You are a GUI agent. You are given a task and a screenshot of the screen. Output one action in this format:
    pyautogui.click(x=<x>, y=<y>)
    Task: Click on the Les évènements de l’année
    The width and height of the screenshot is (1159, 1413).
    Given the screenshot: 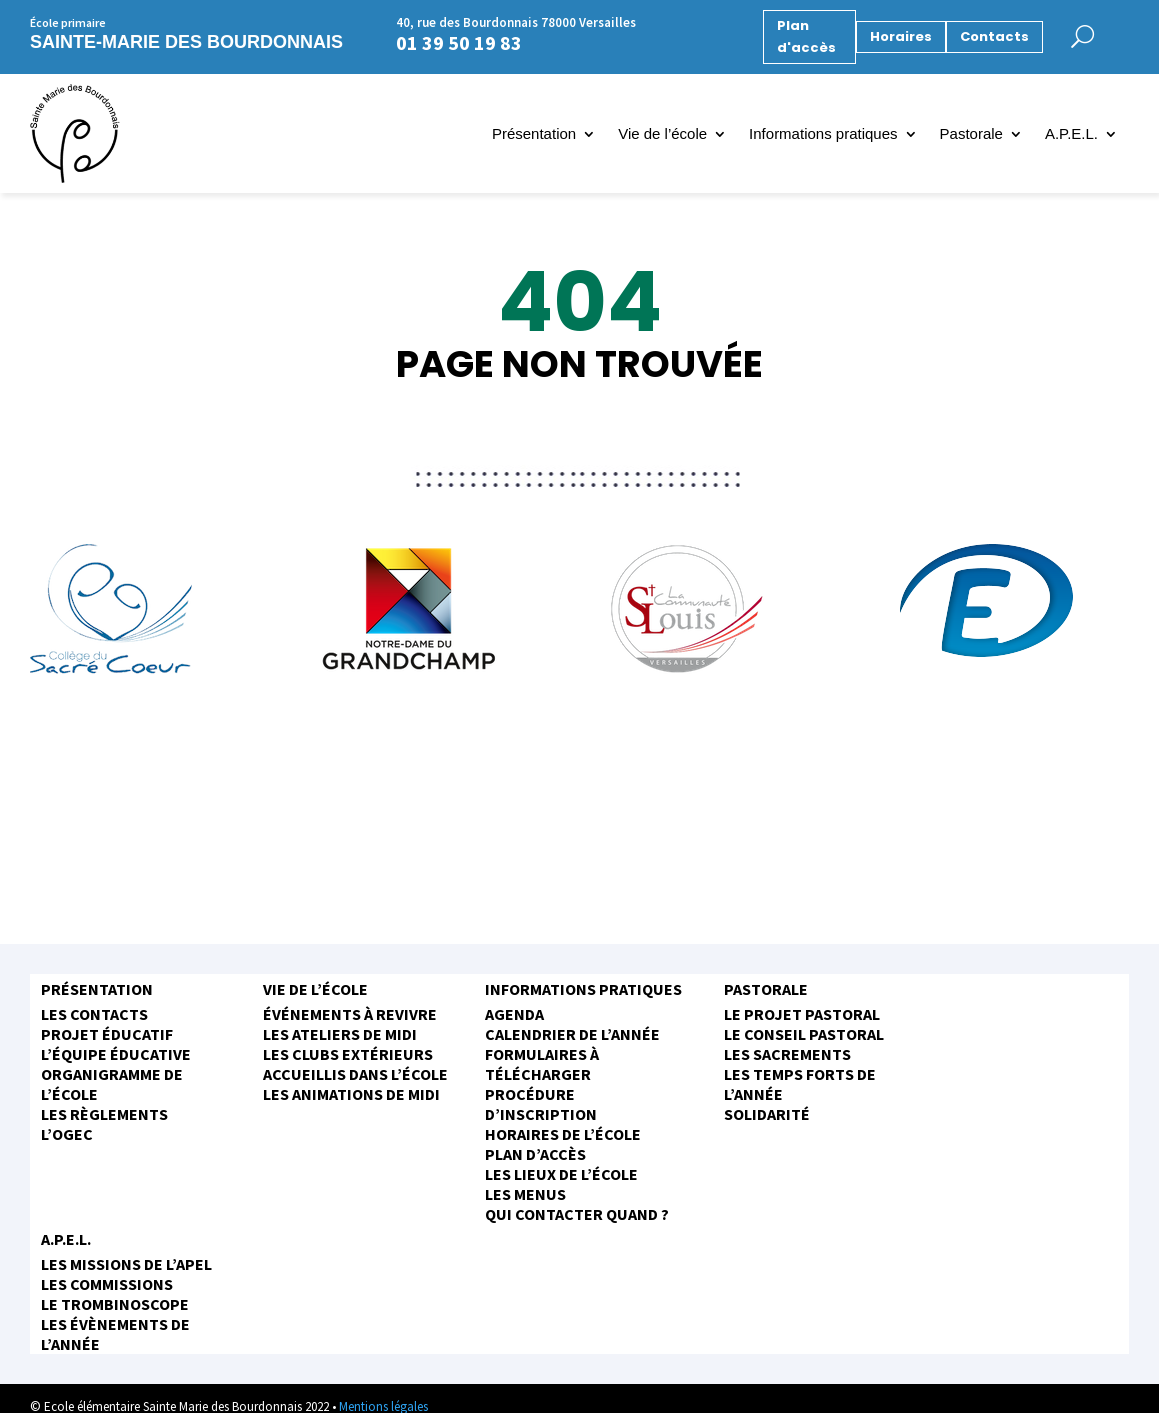 What is the action you would take?
    pyautogui.click(x=115, y=1334)
    